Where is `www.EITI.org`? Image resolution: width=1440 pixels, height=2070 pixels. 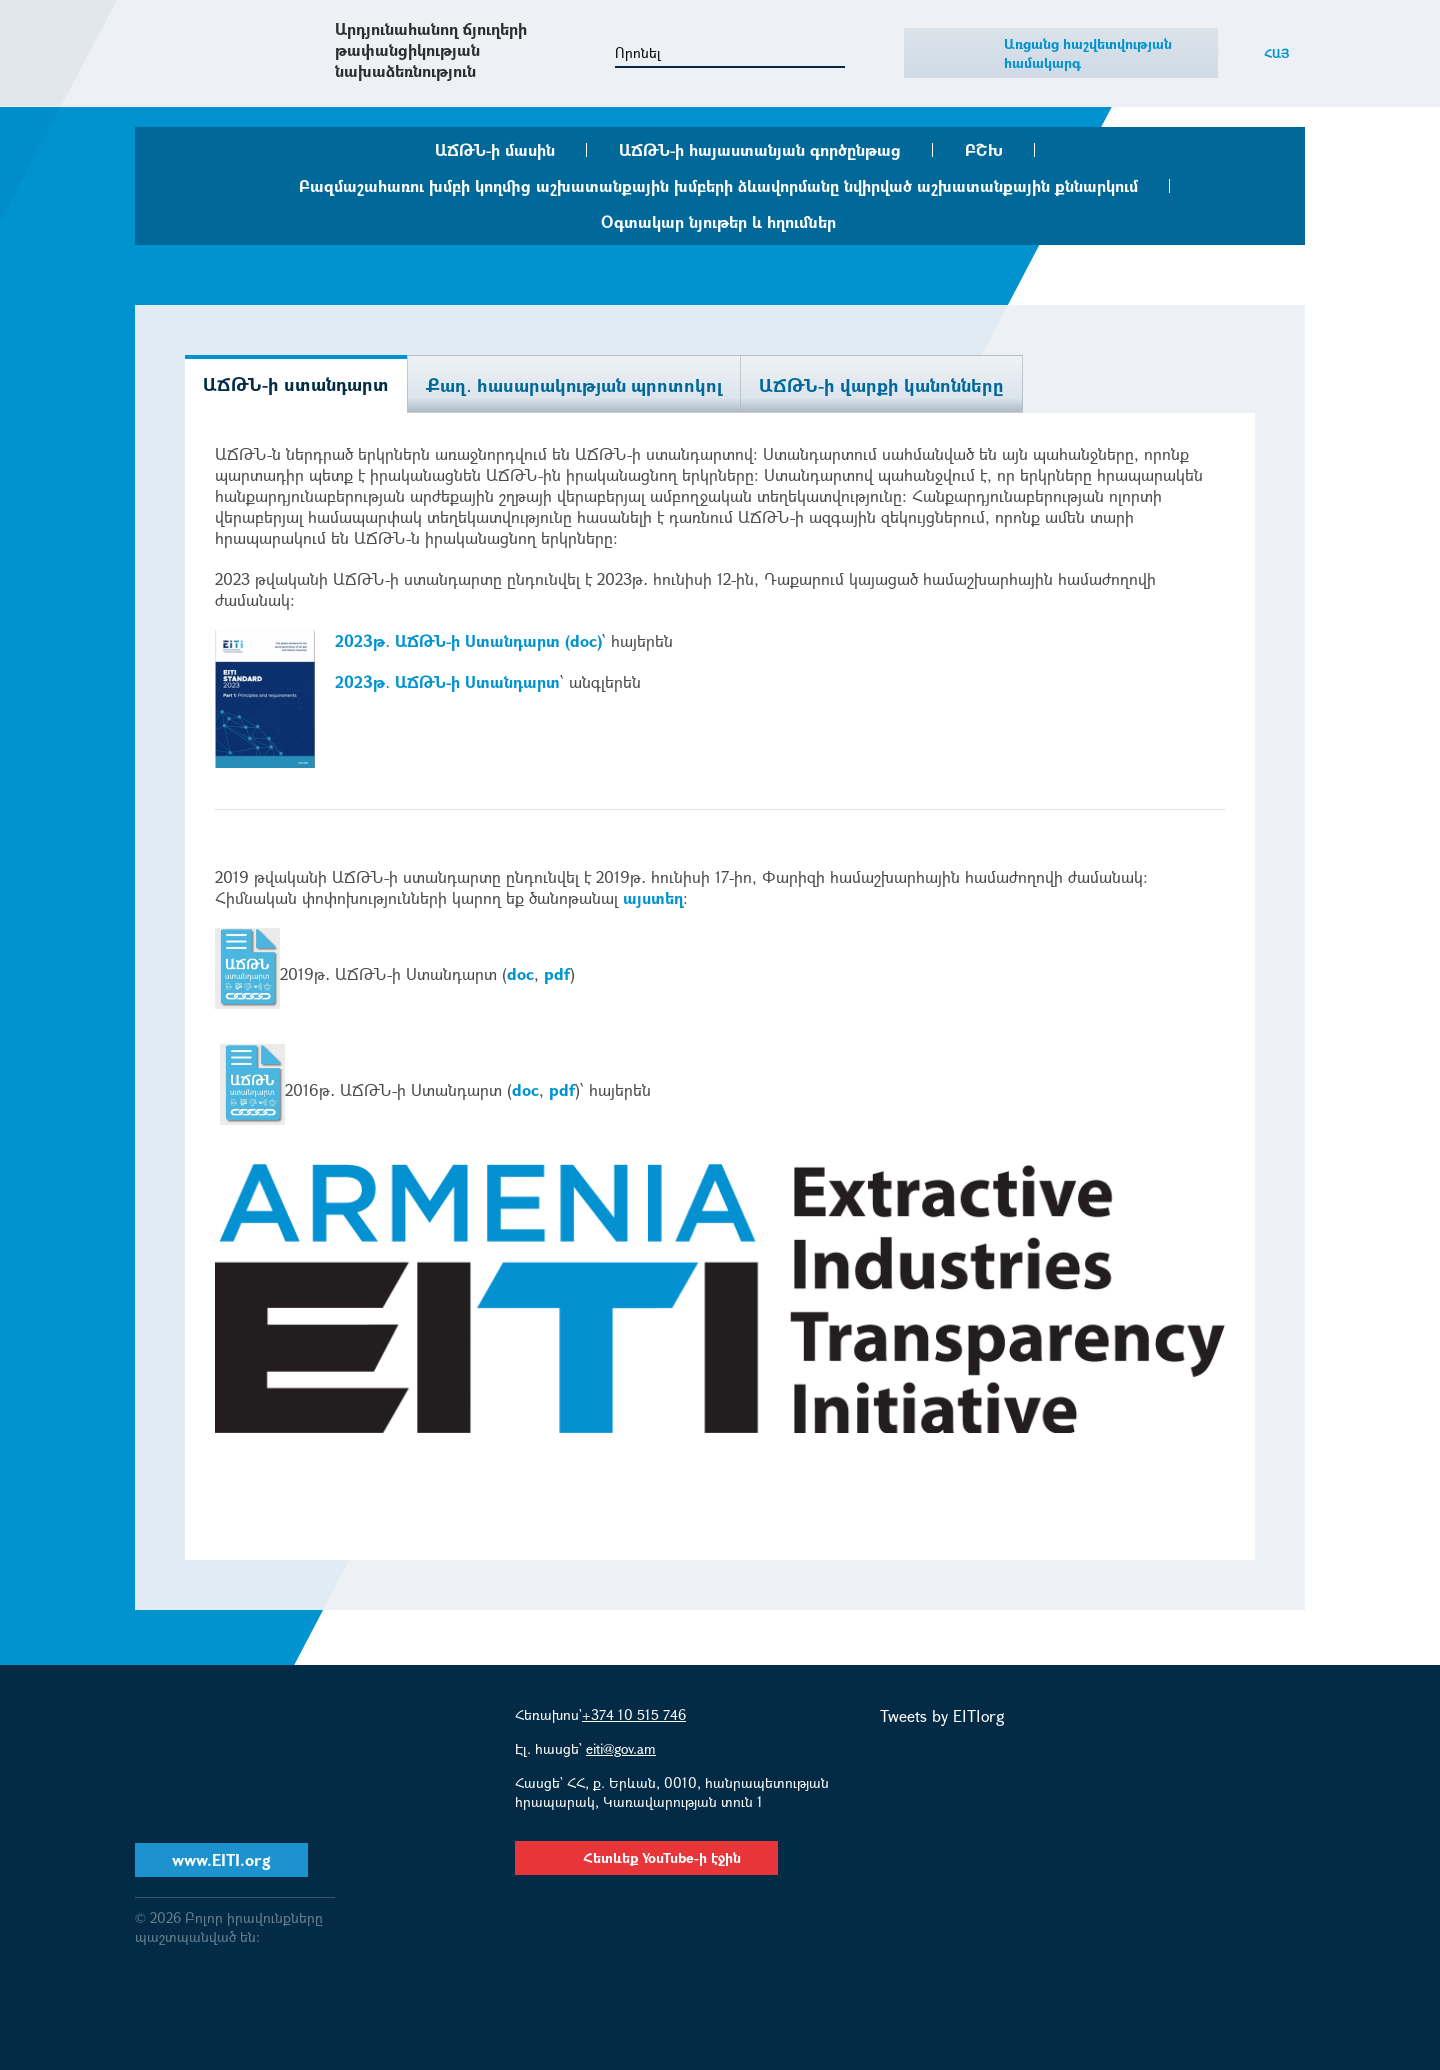
www.EITI.org is located at coordinates (221, 1859).